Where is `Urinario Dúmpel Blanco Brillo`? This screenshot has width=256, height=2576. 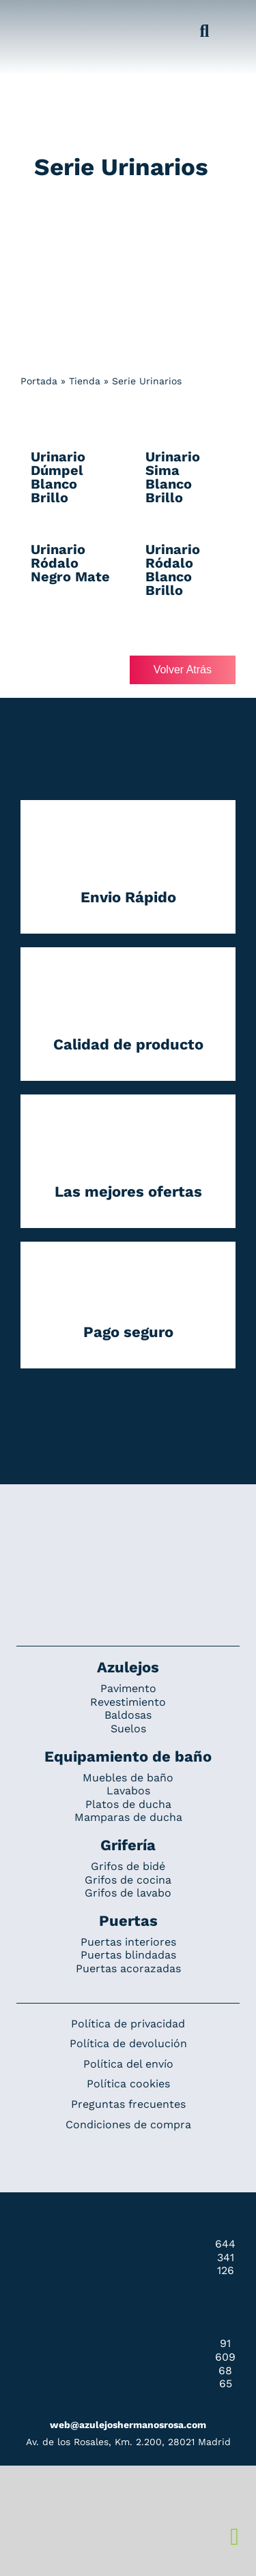 Urinario Dúmpel Blanco Brillo is located at coordinates (58, 477).